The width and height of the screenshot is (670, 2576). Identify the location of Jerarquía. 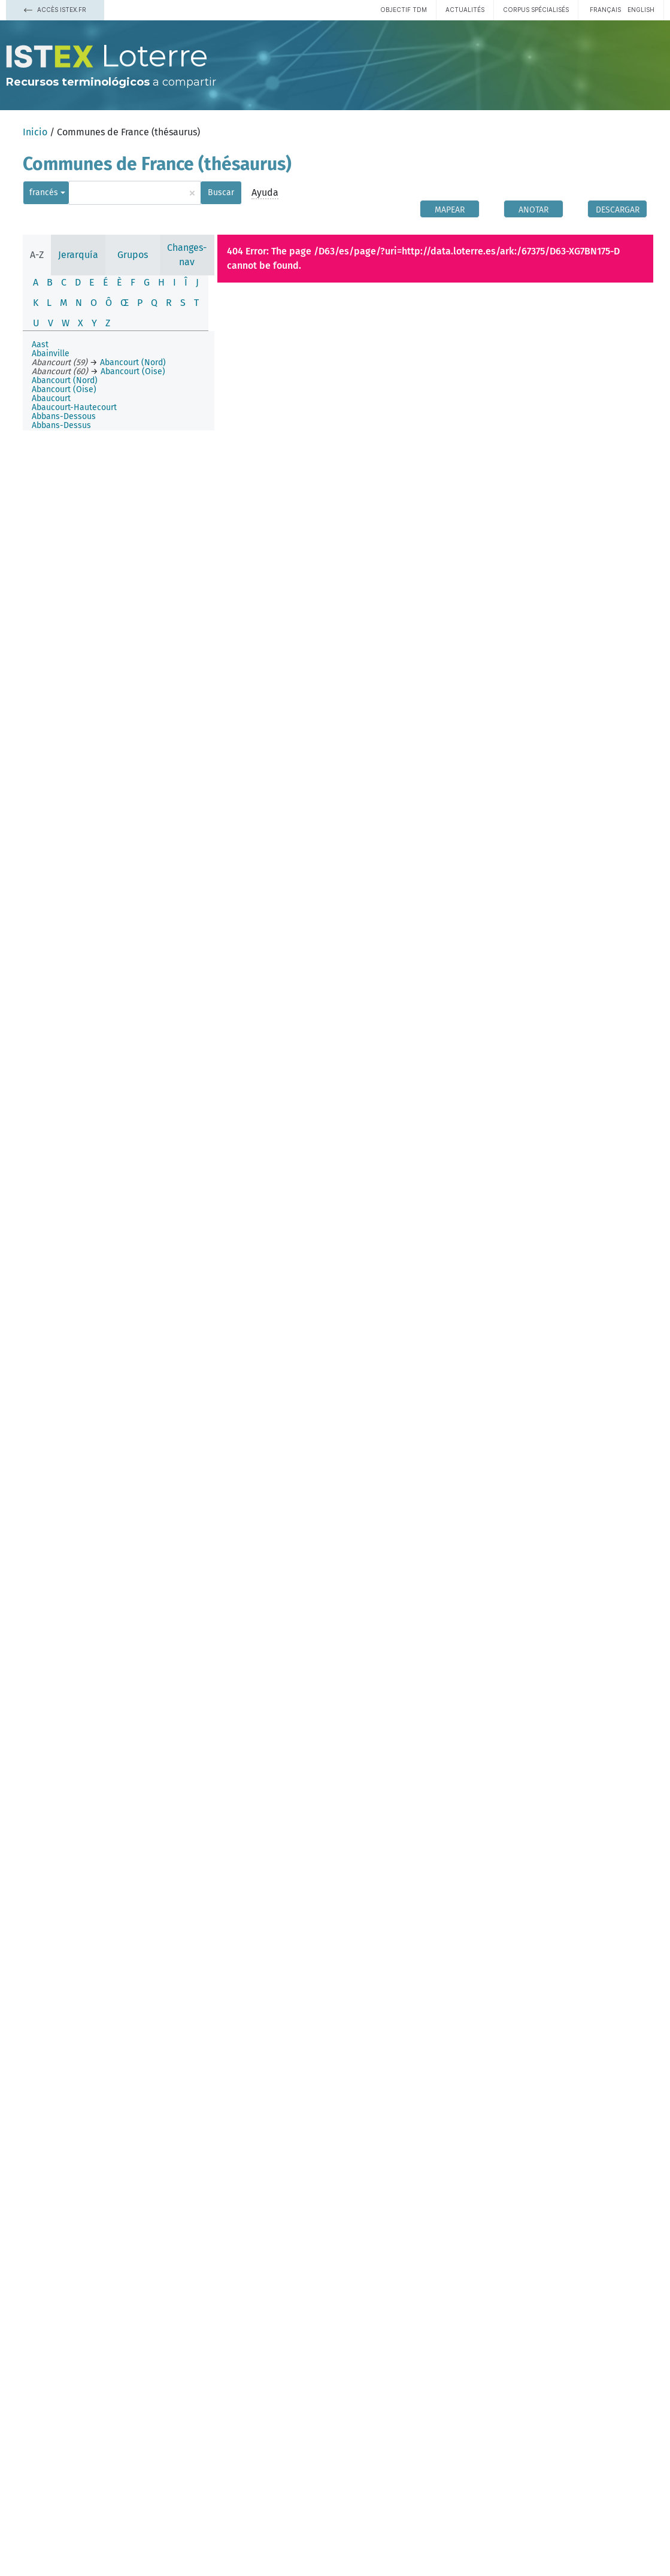
(78, 254).